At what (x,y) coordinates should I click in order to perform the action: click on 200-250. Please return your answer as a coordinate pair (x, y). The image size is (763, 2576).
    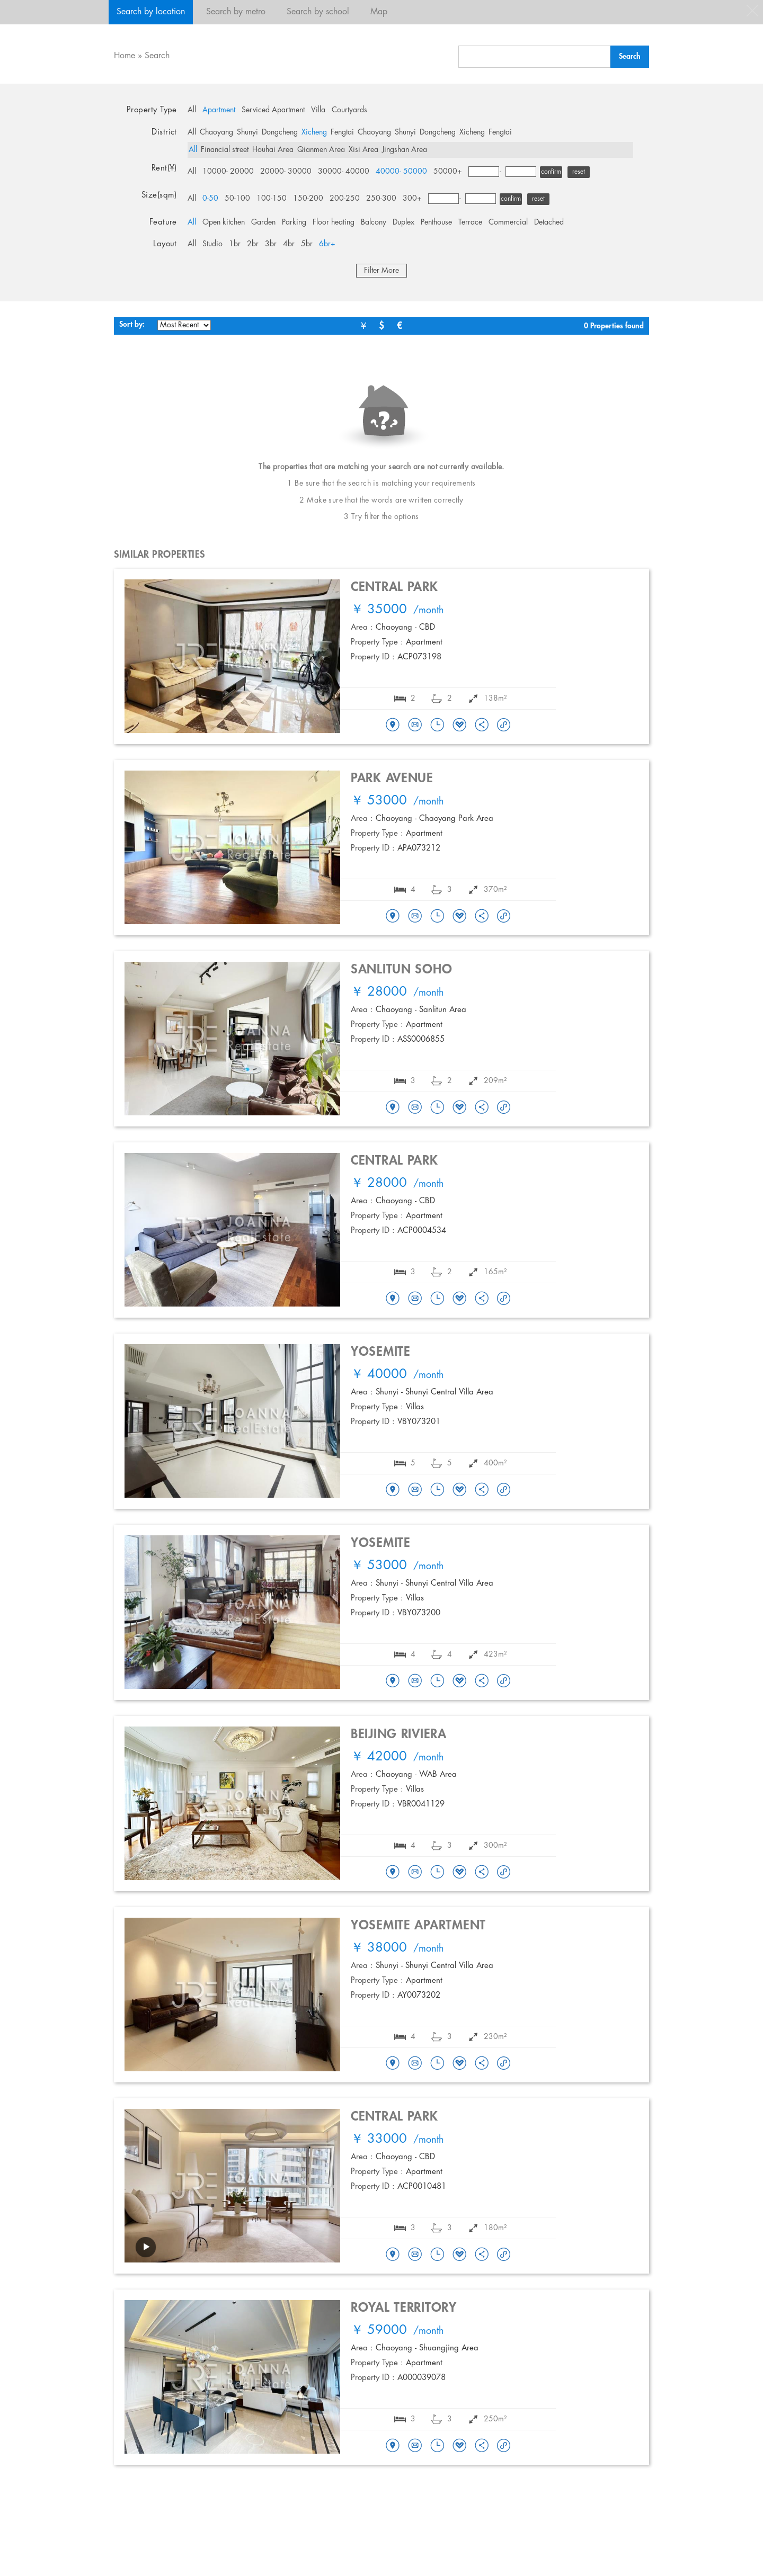
    Looking at the image, I should click on (345, 198).